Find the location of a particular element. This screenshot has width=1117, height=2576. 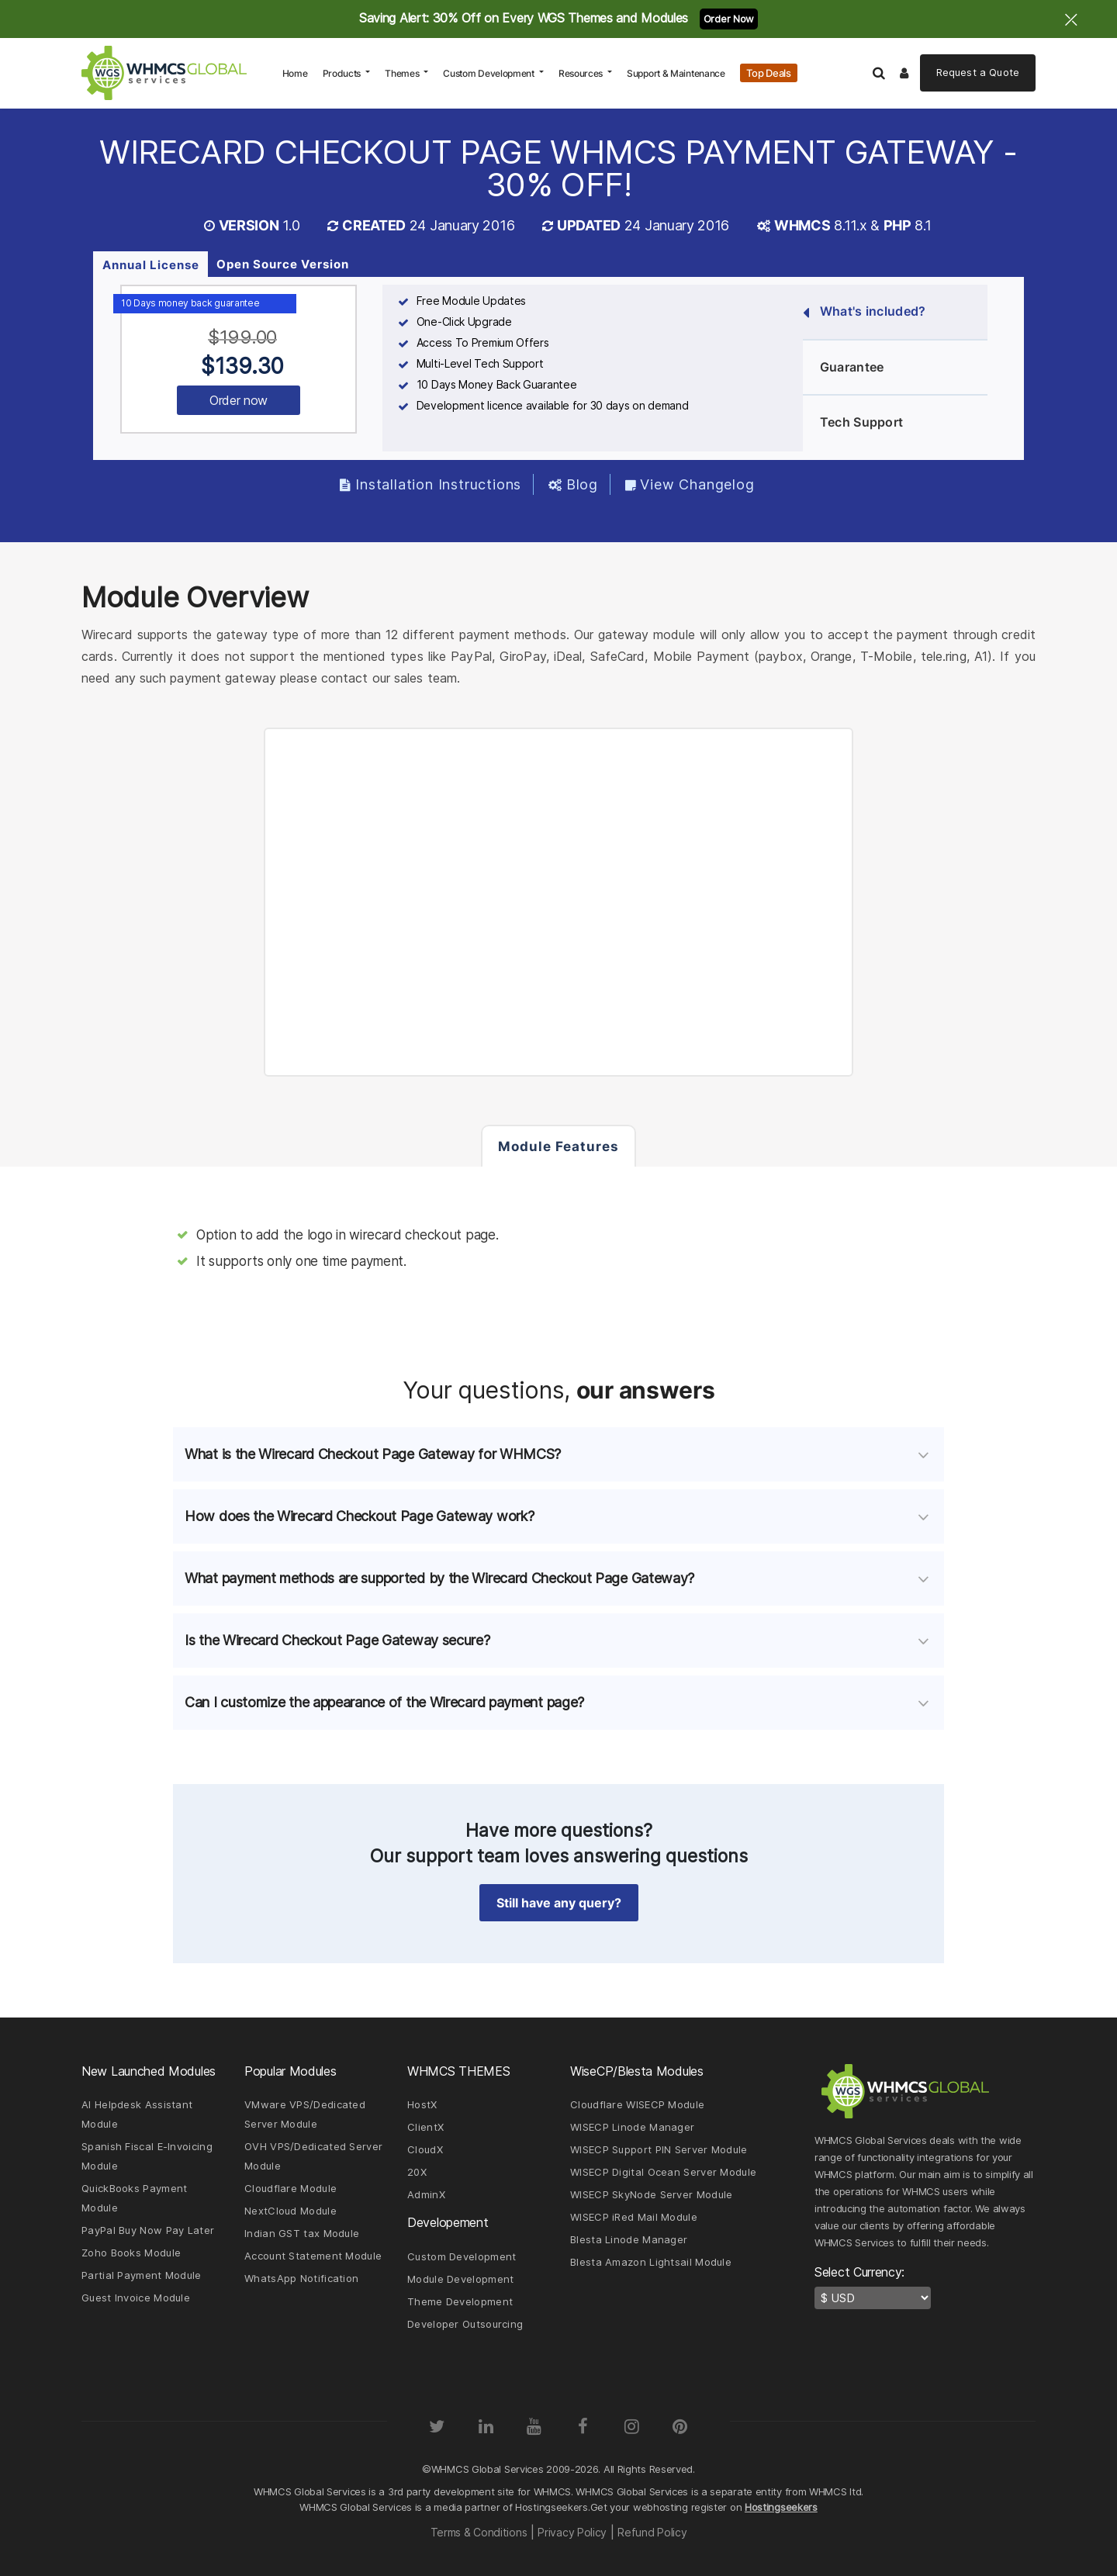

Blog is located at coordinates (573, 484).